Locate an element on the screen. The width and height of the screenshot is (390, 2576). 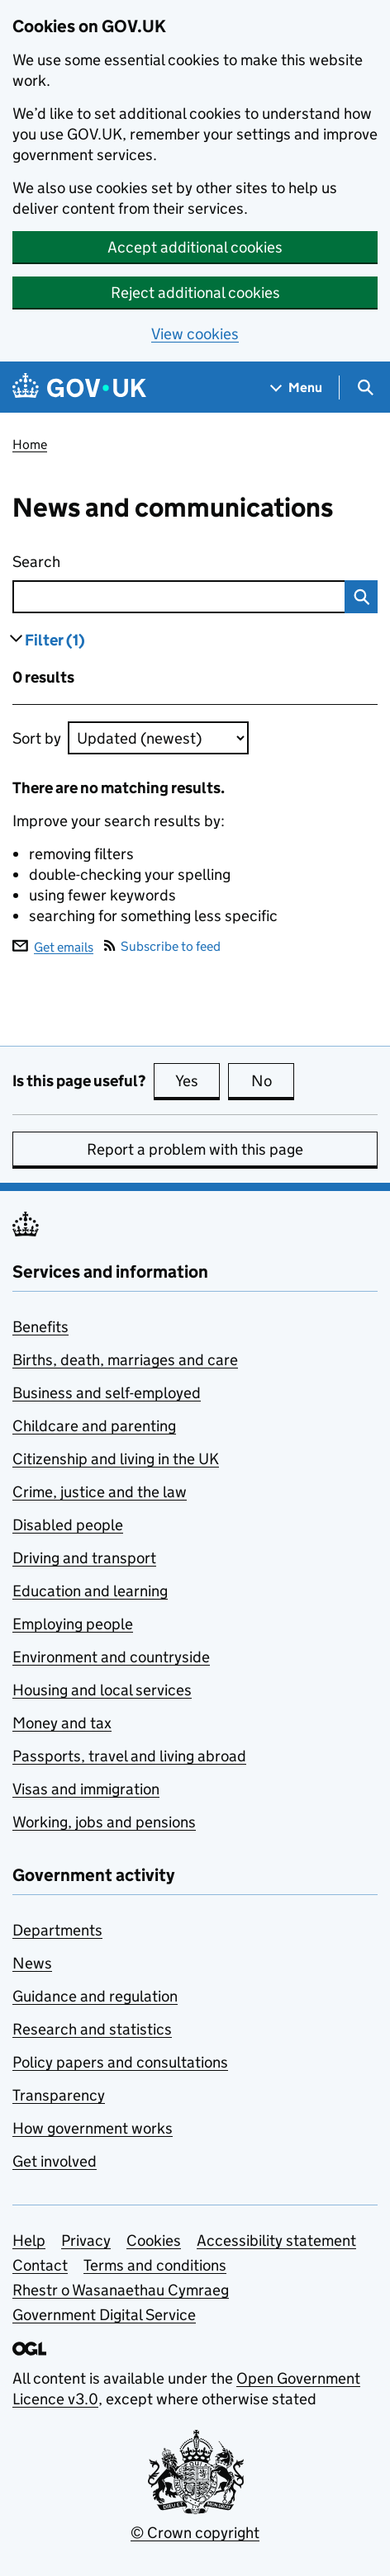
Accept additional cookies is located at coordinates (195, 247).